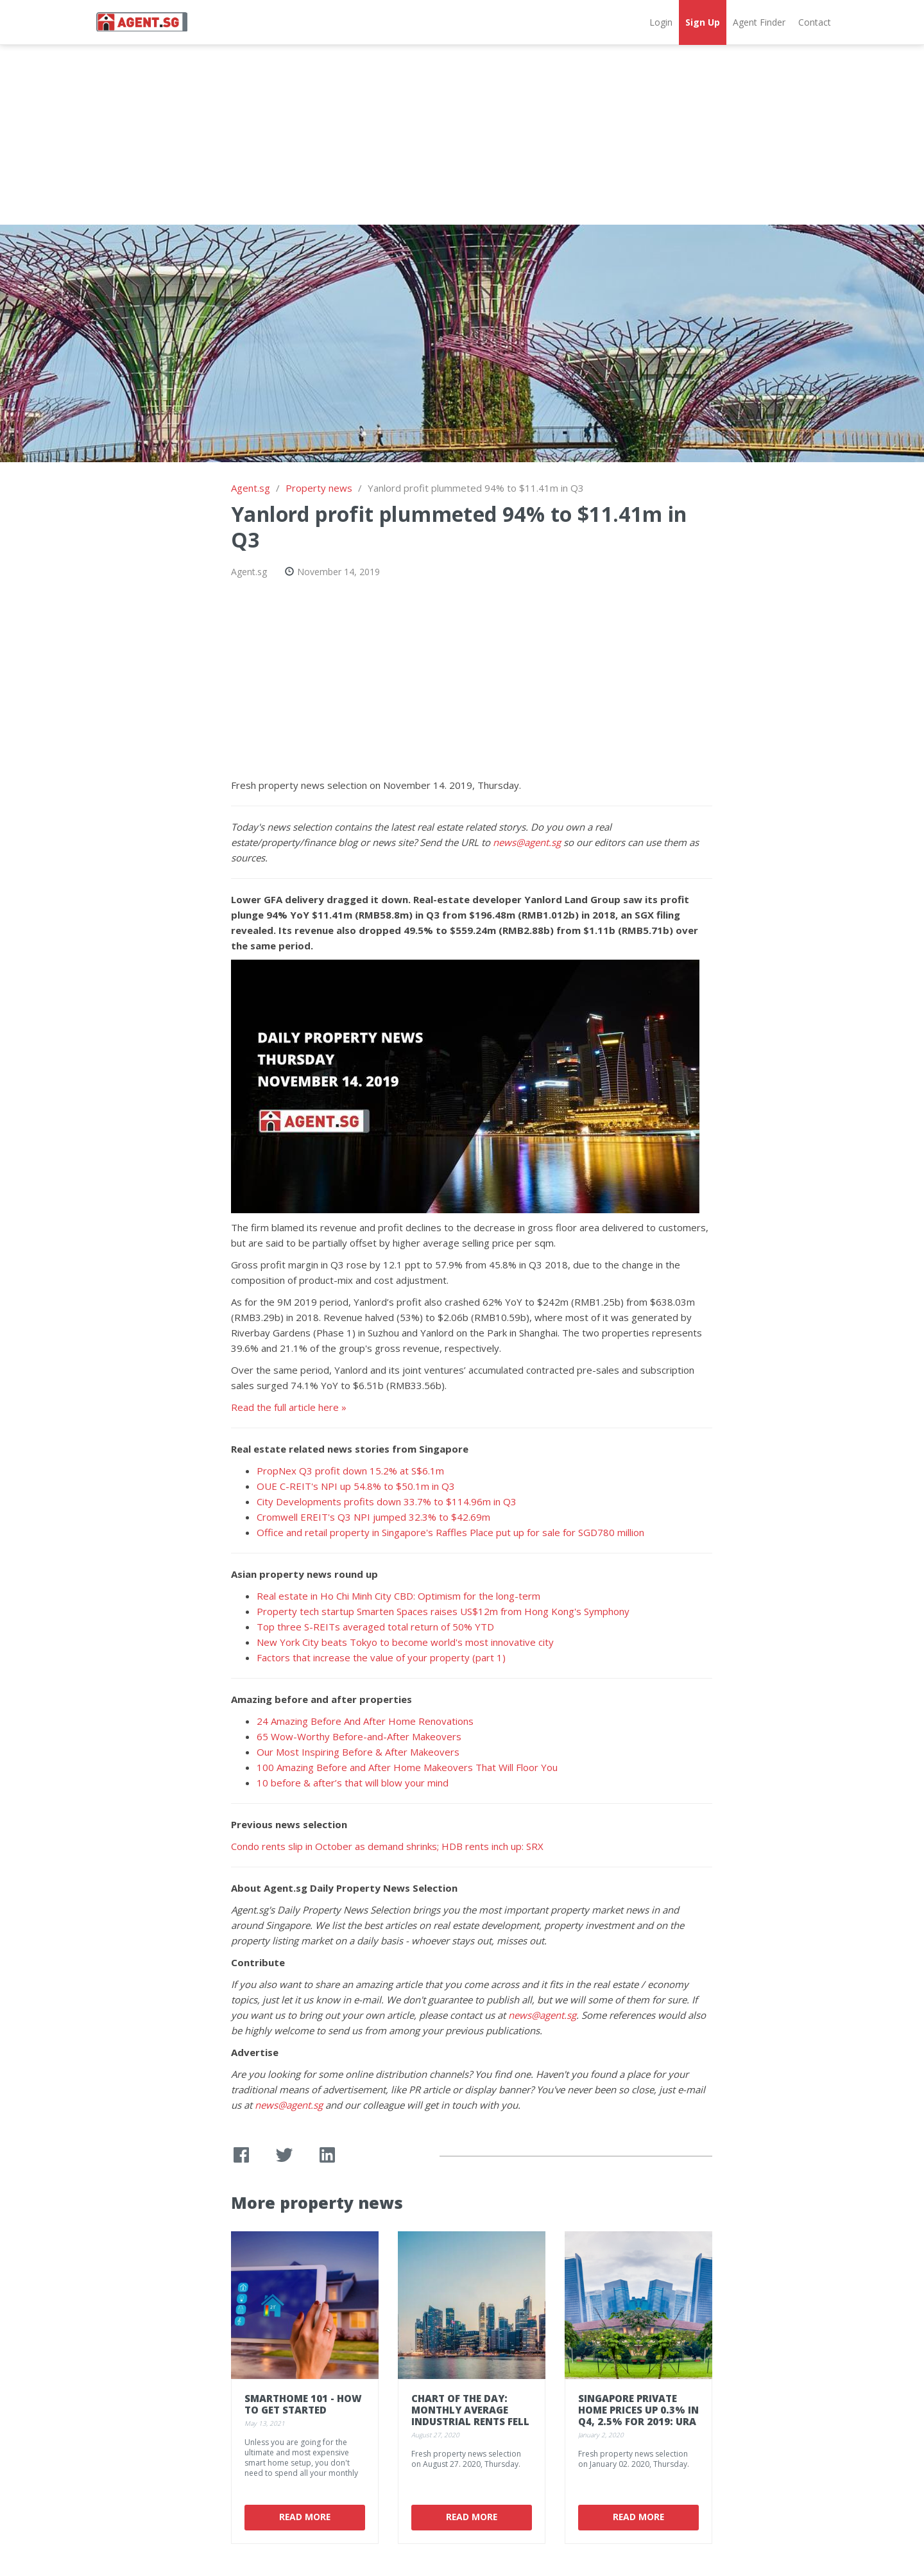 The image size is (924, 2576). What do you see at coordinates (358, 1751) in the screenshot?
I see `Our Most Inspiring Before & After Makeovers` at bounding box center [358, 1751].